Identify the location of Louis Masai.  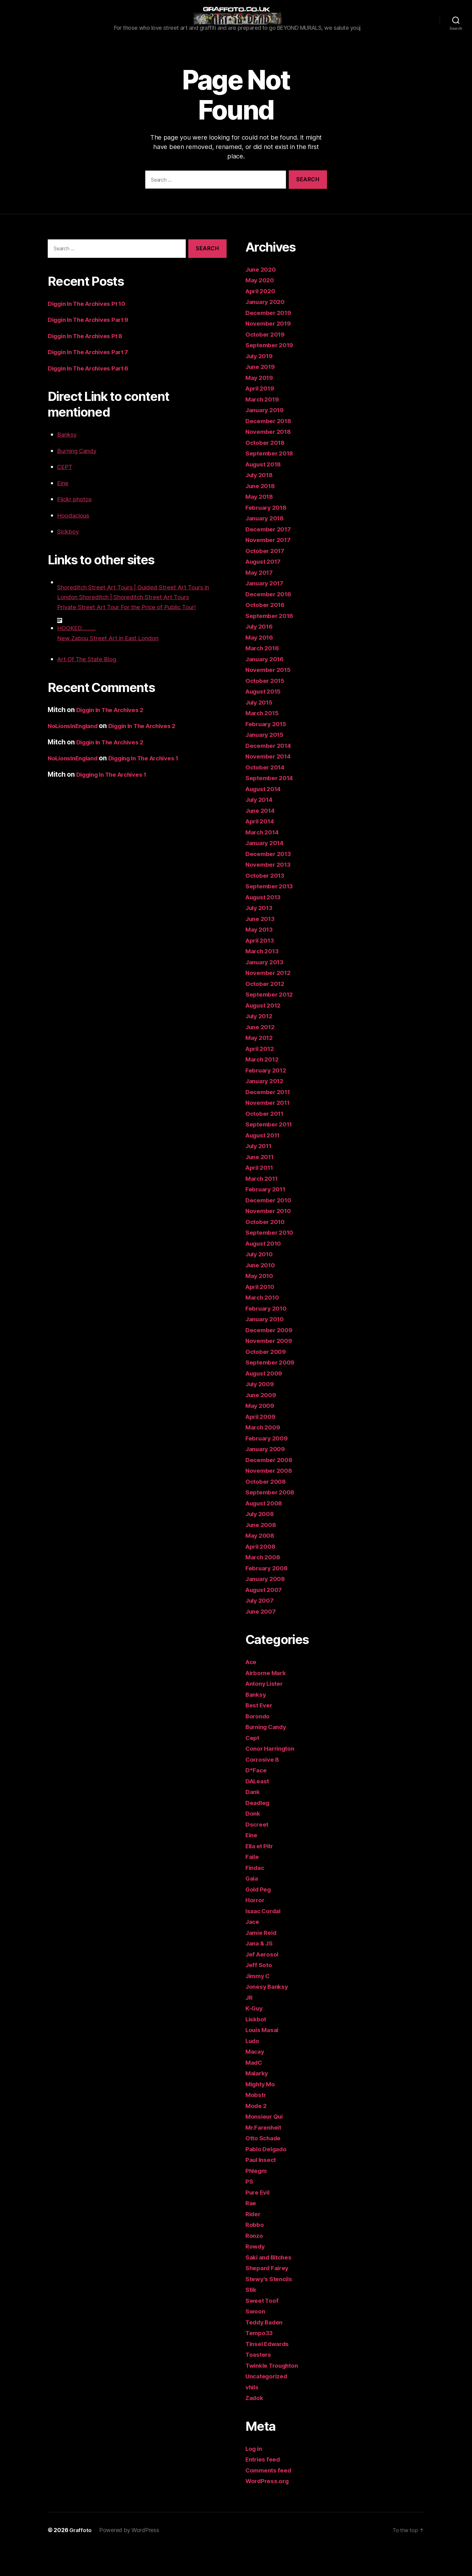
(264, 2058).